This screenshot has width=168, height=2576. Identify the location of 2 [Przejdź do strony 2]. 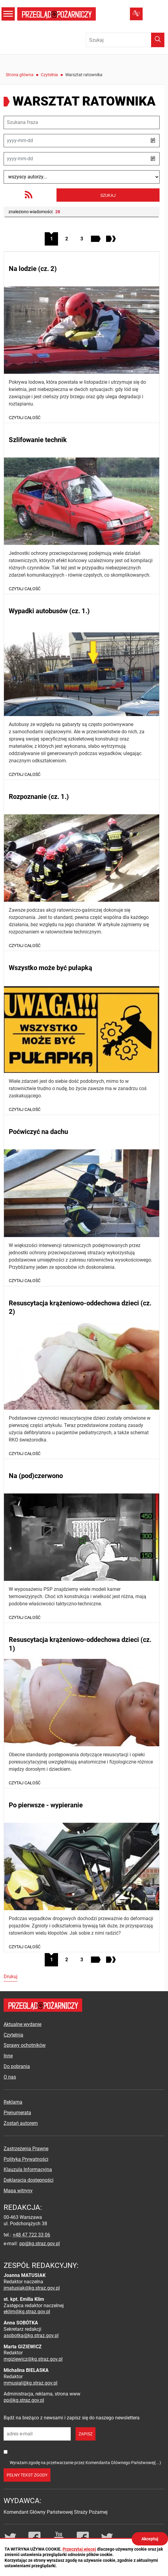
(69, 237).